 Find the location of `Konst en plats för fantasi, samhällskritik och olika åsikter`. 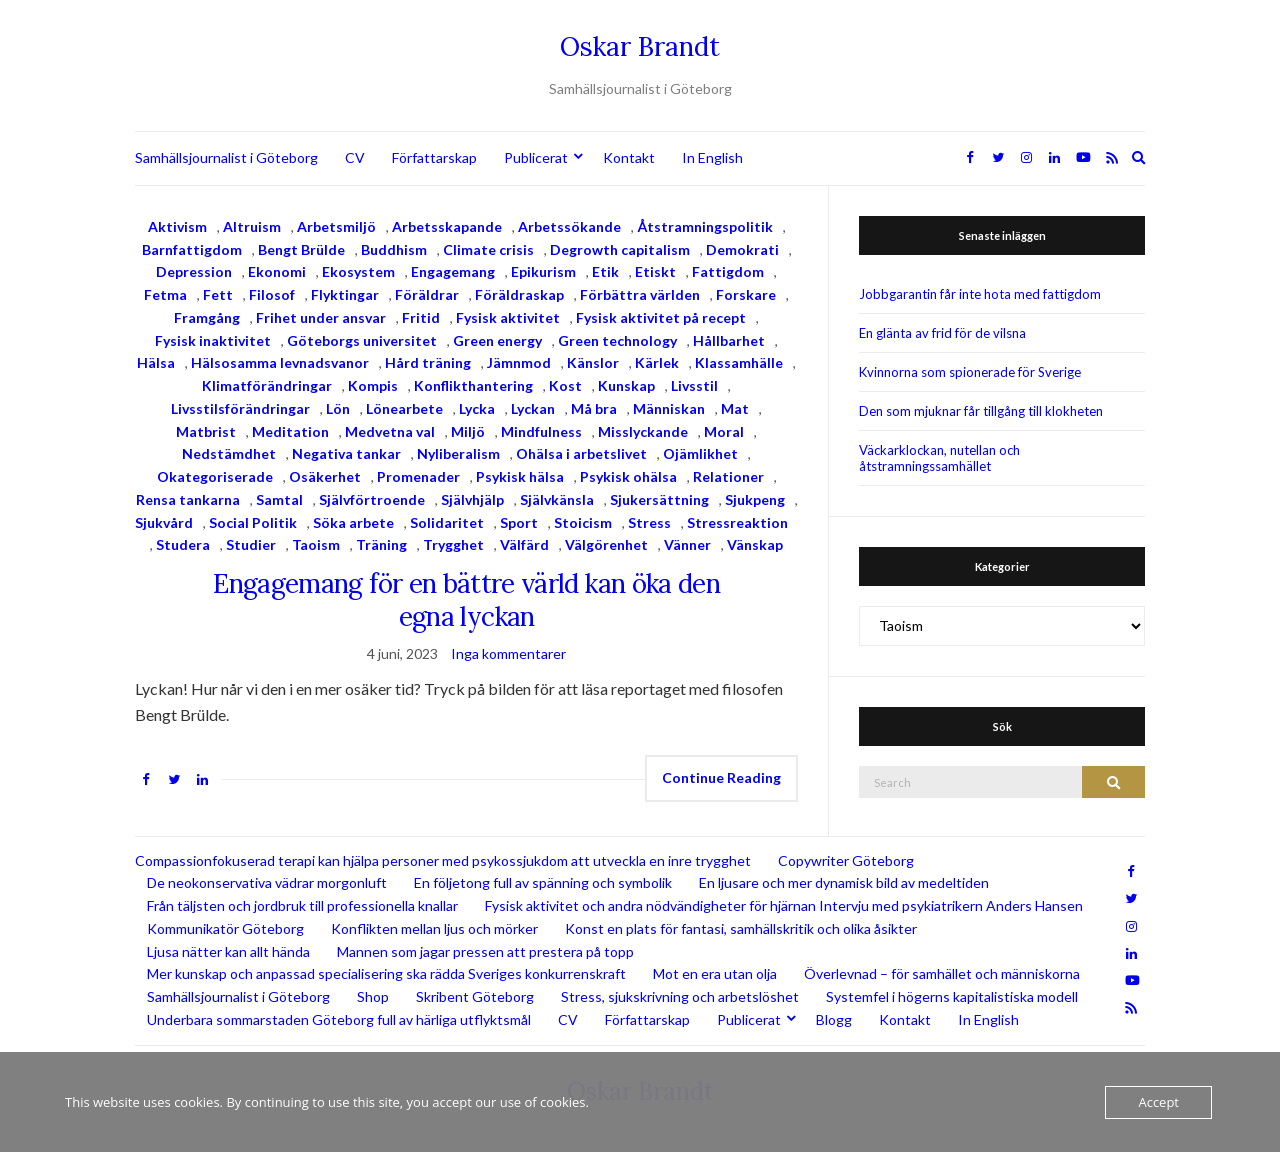

Konst en plats för fantasi, samhällskritik och olika åsikter is located at coordinates (741, 928).